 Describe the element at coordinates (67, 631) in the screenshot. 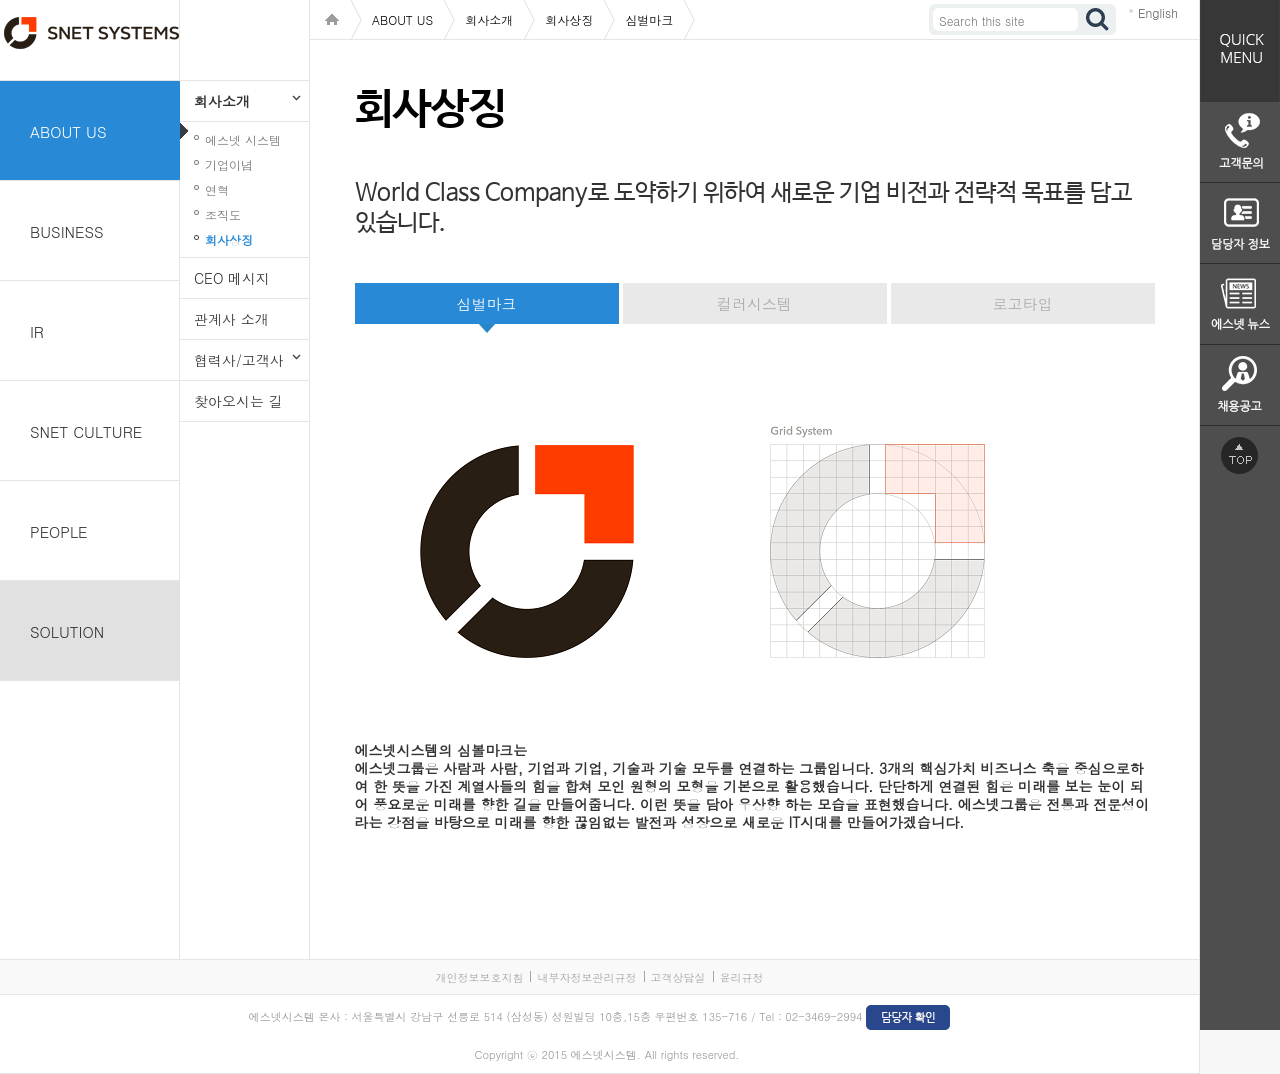

I see `SOLUTION` at that location.